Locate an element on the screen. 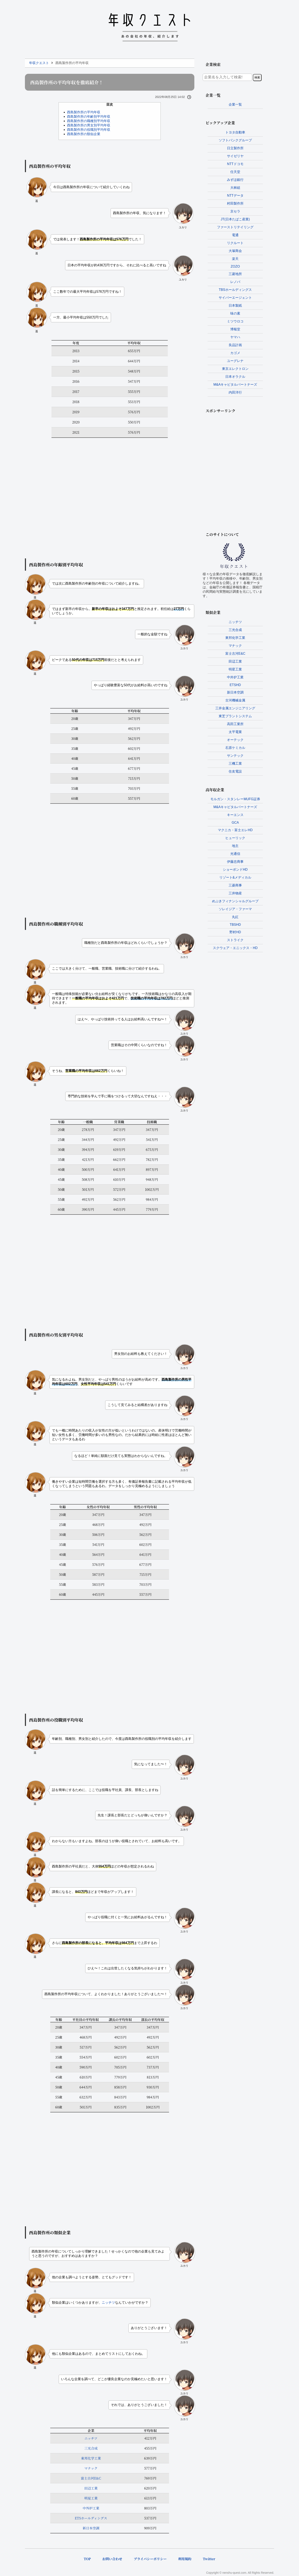 The width and height of the screenshot is (299, 2576). NTTデータ is located at coordinates (235, 195).